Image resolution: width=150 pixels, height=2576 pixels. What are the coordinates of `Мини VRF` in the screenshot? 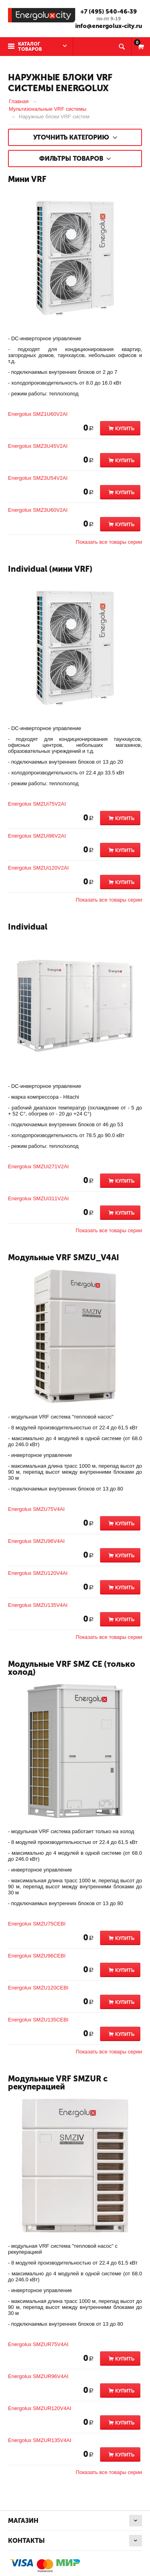 It's located at (27, 179).